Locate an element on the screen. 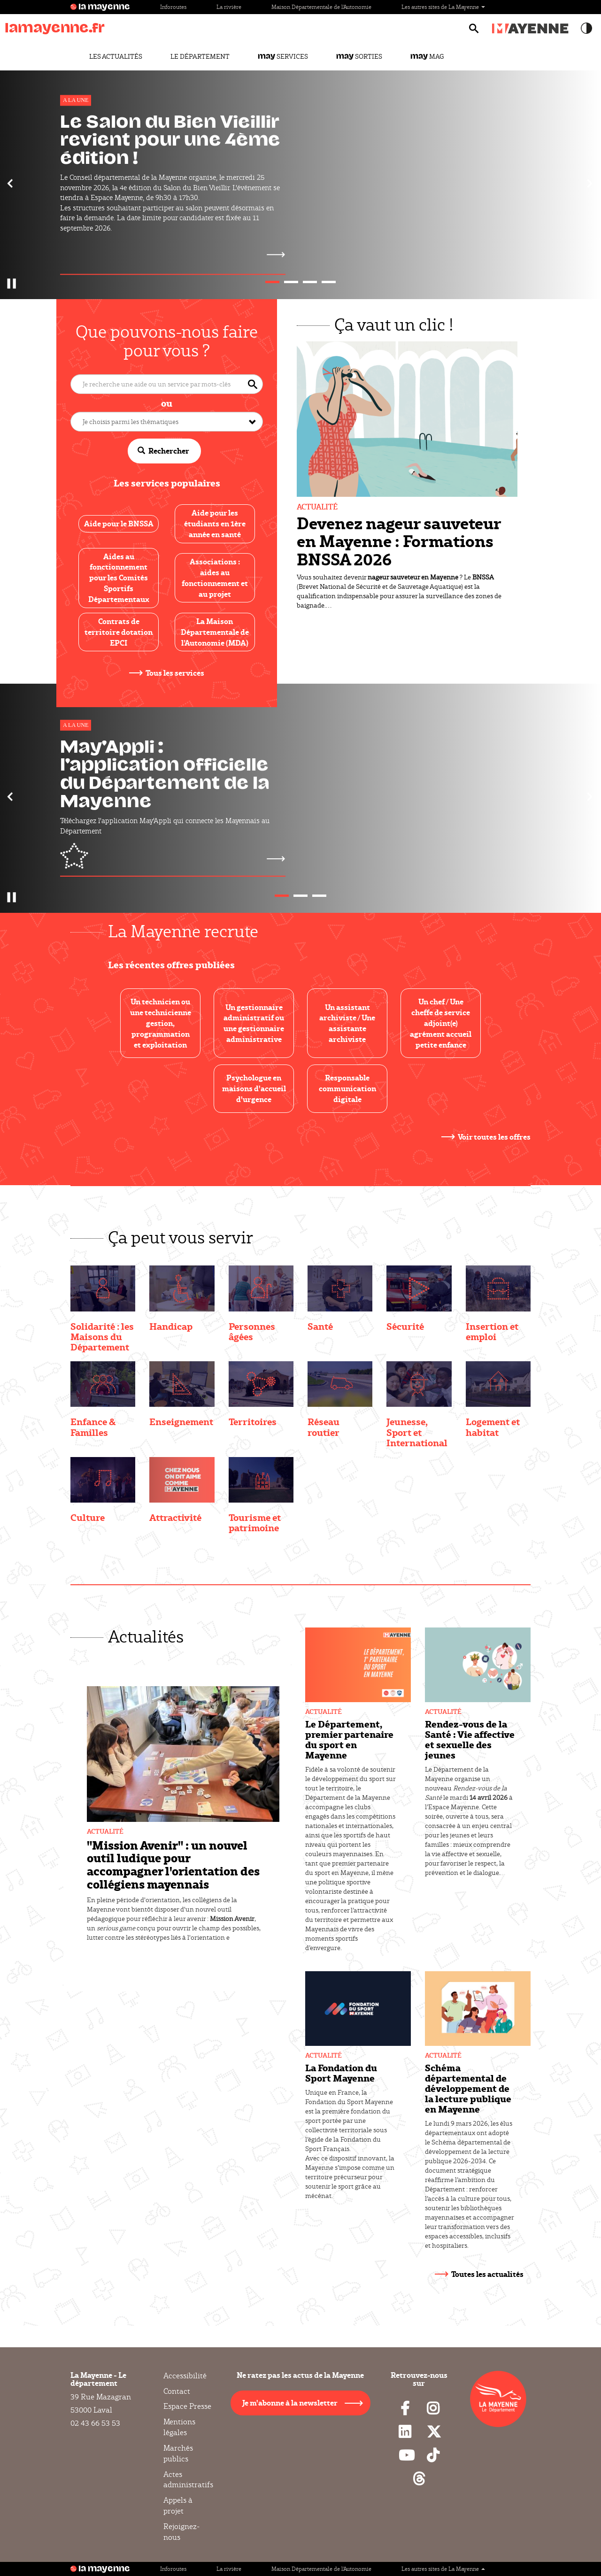 Image resolution: width=601 pixels, height=2576 pixels. Le Salon du Bien Vieillir revient pour une 4ème édition ! is located at coordinates (170, 140).